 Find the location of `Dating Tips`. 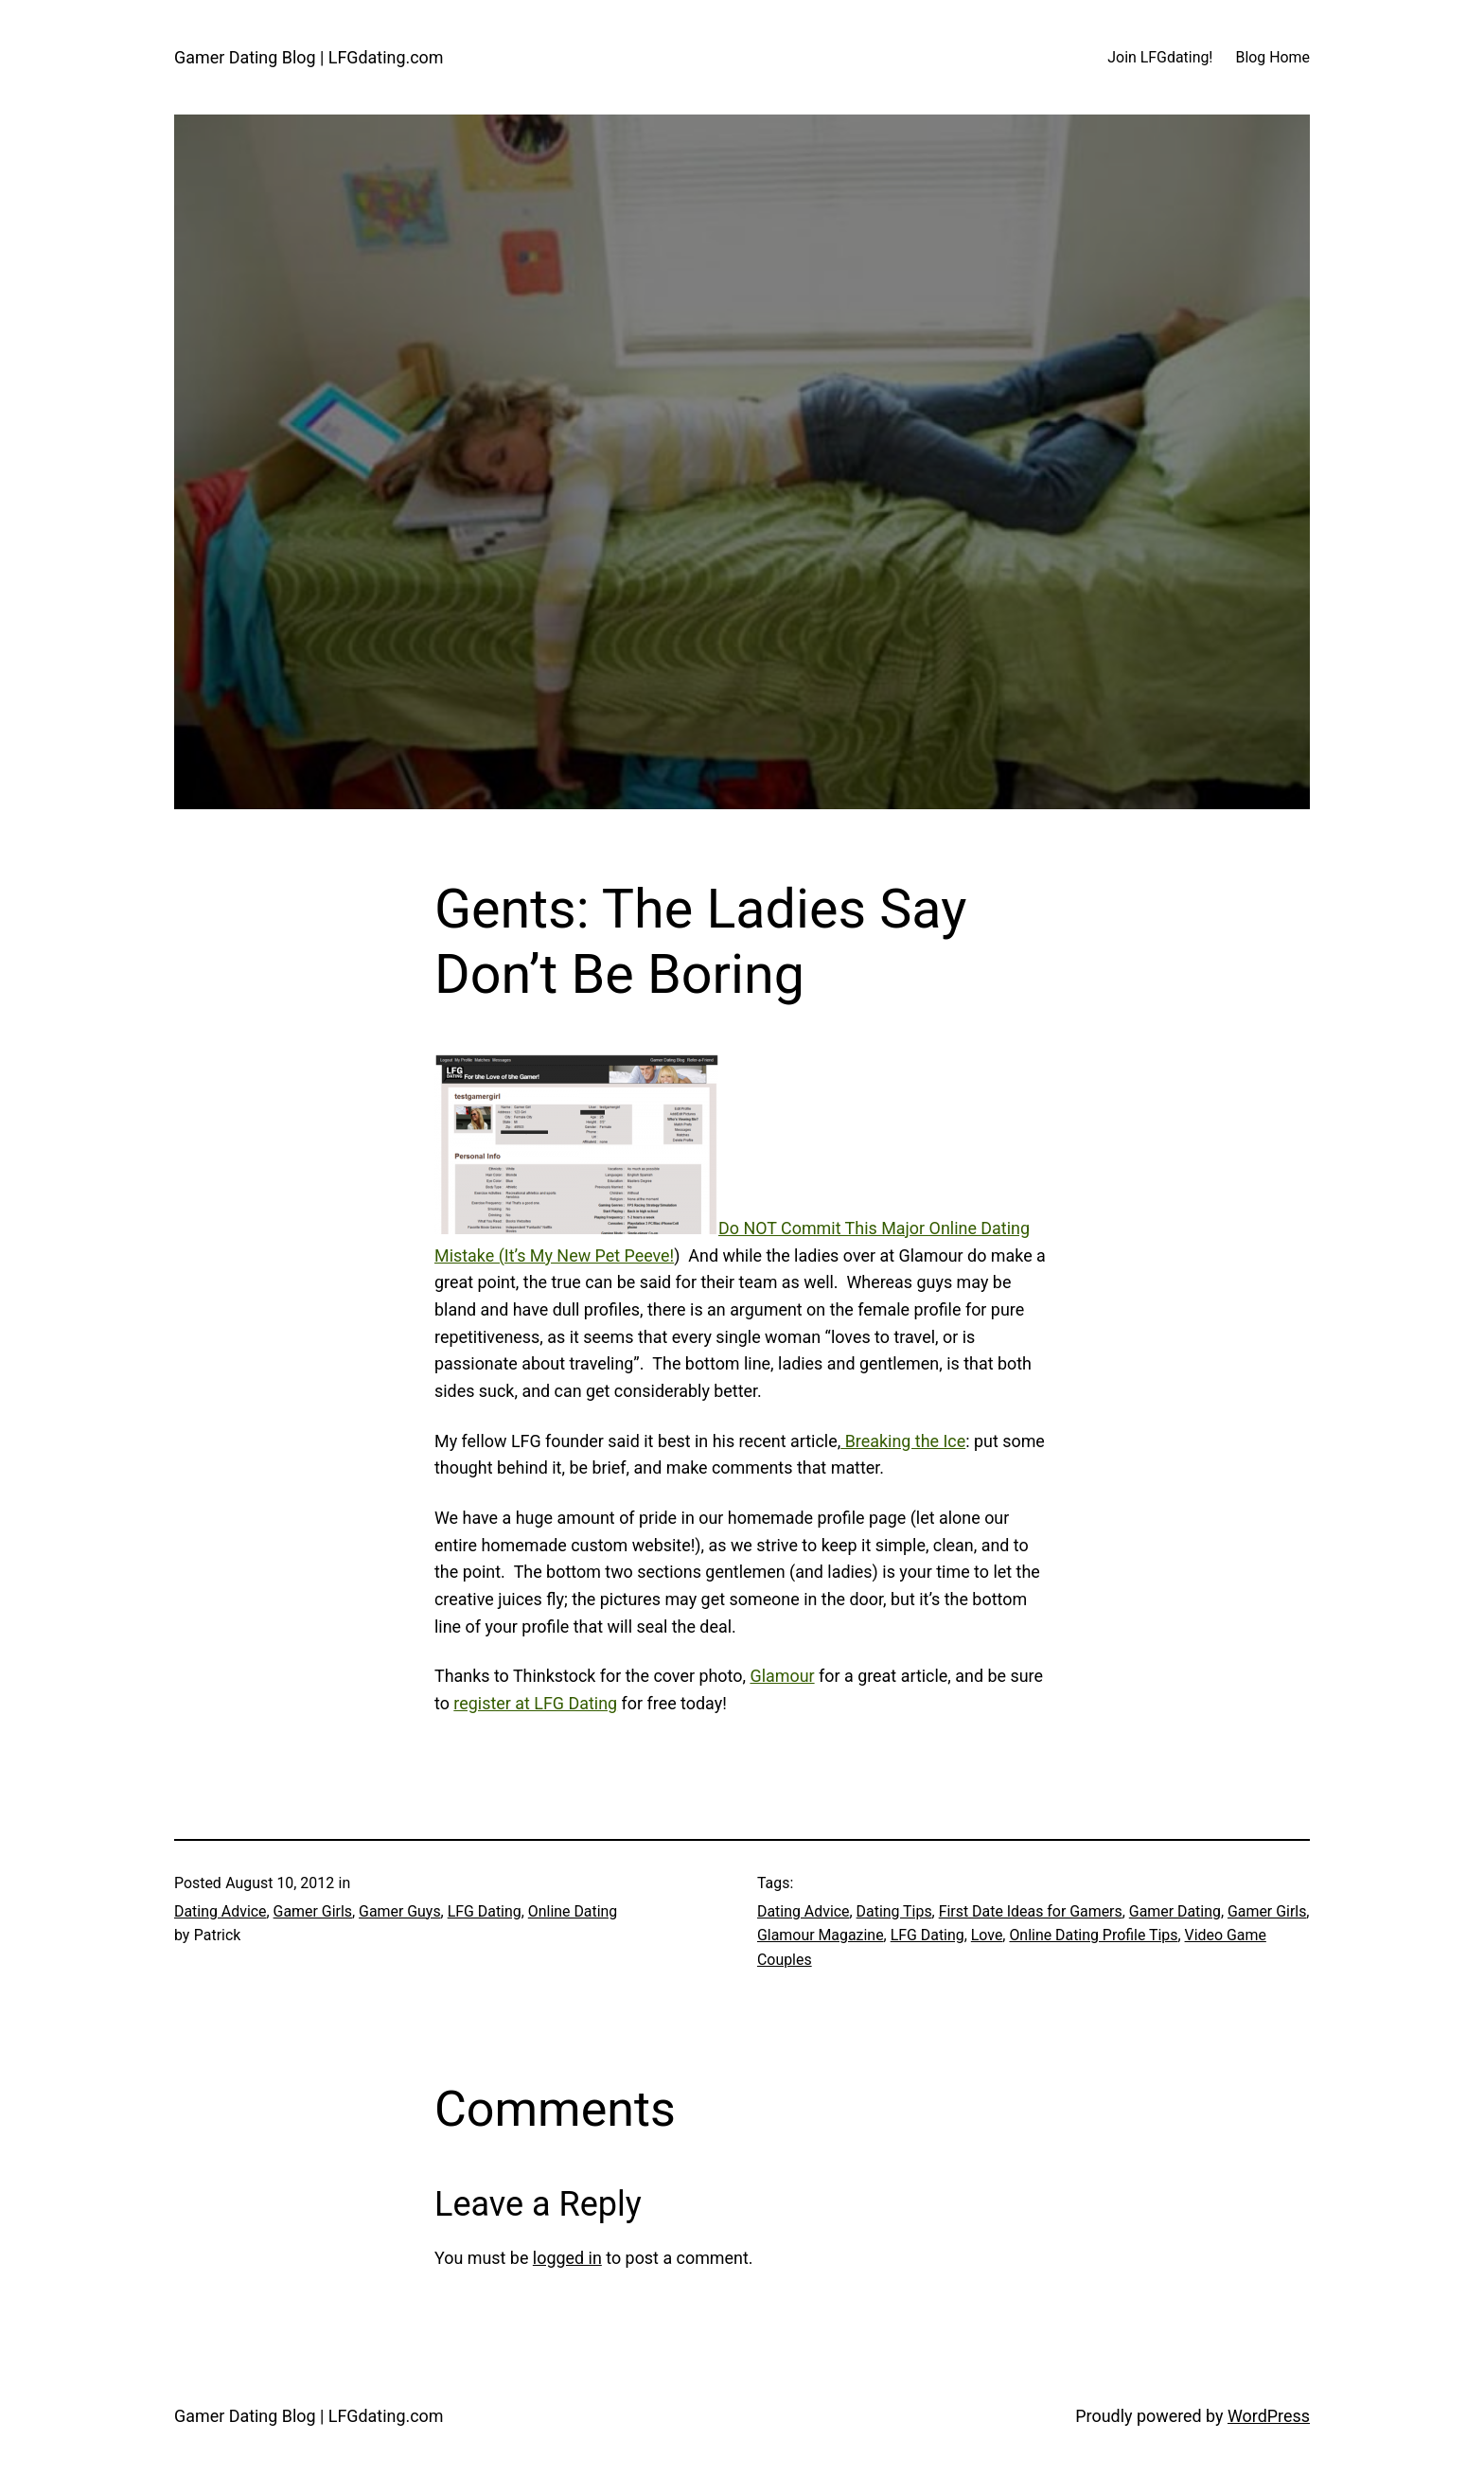

Dating Tips is located at coordinates (894, 1911).